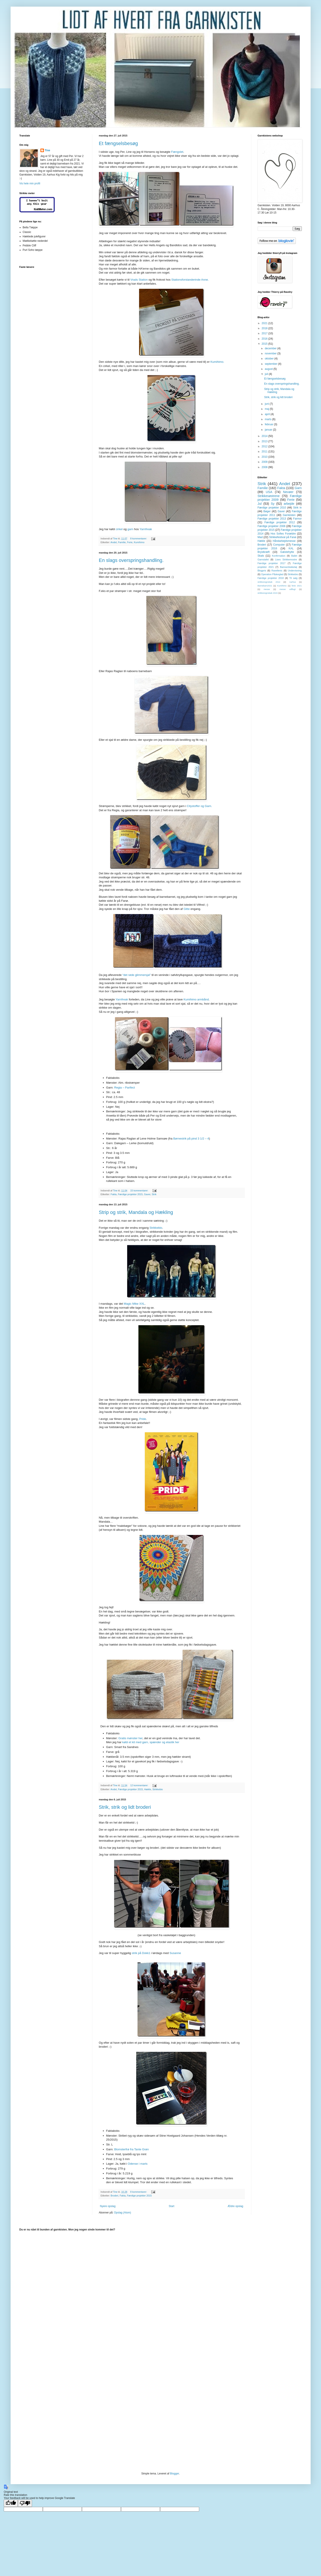 The height and width of the screenshot is (2576, 321). I want to click on Pride, so click(142, 1419).